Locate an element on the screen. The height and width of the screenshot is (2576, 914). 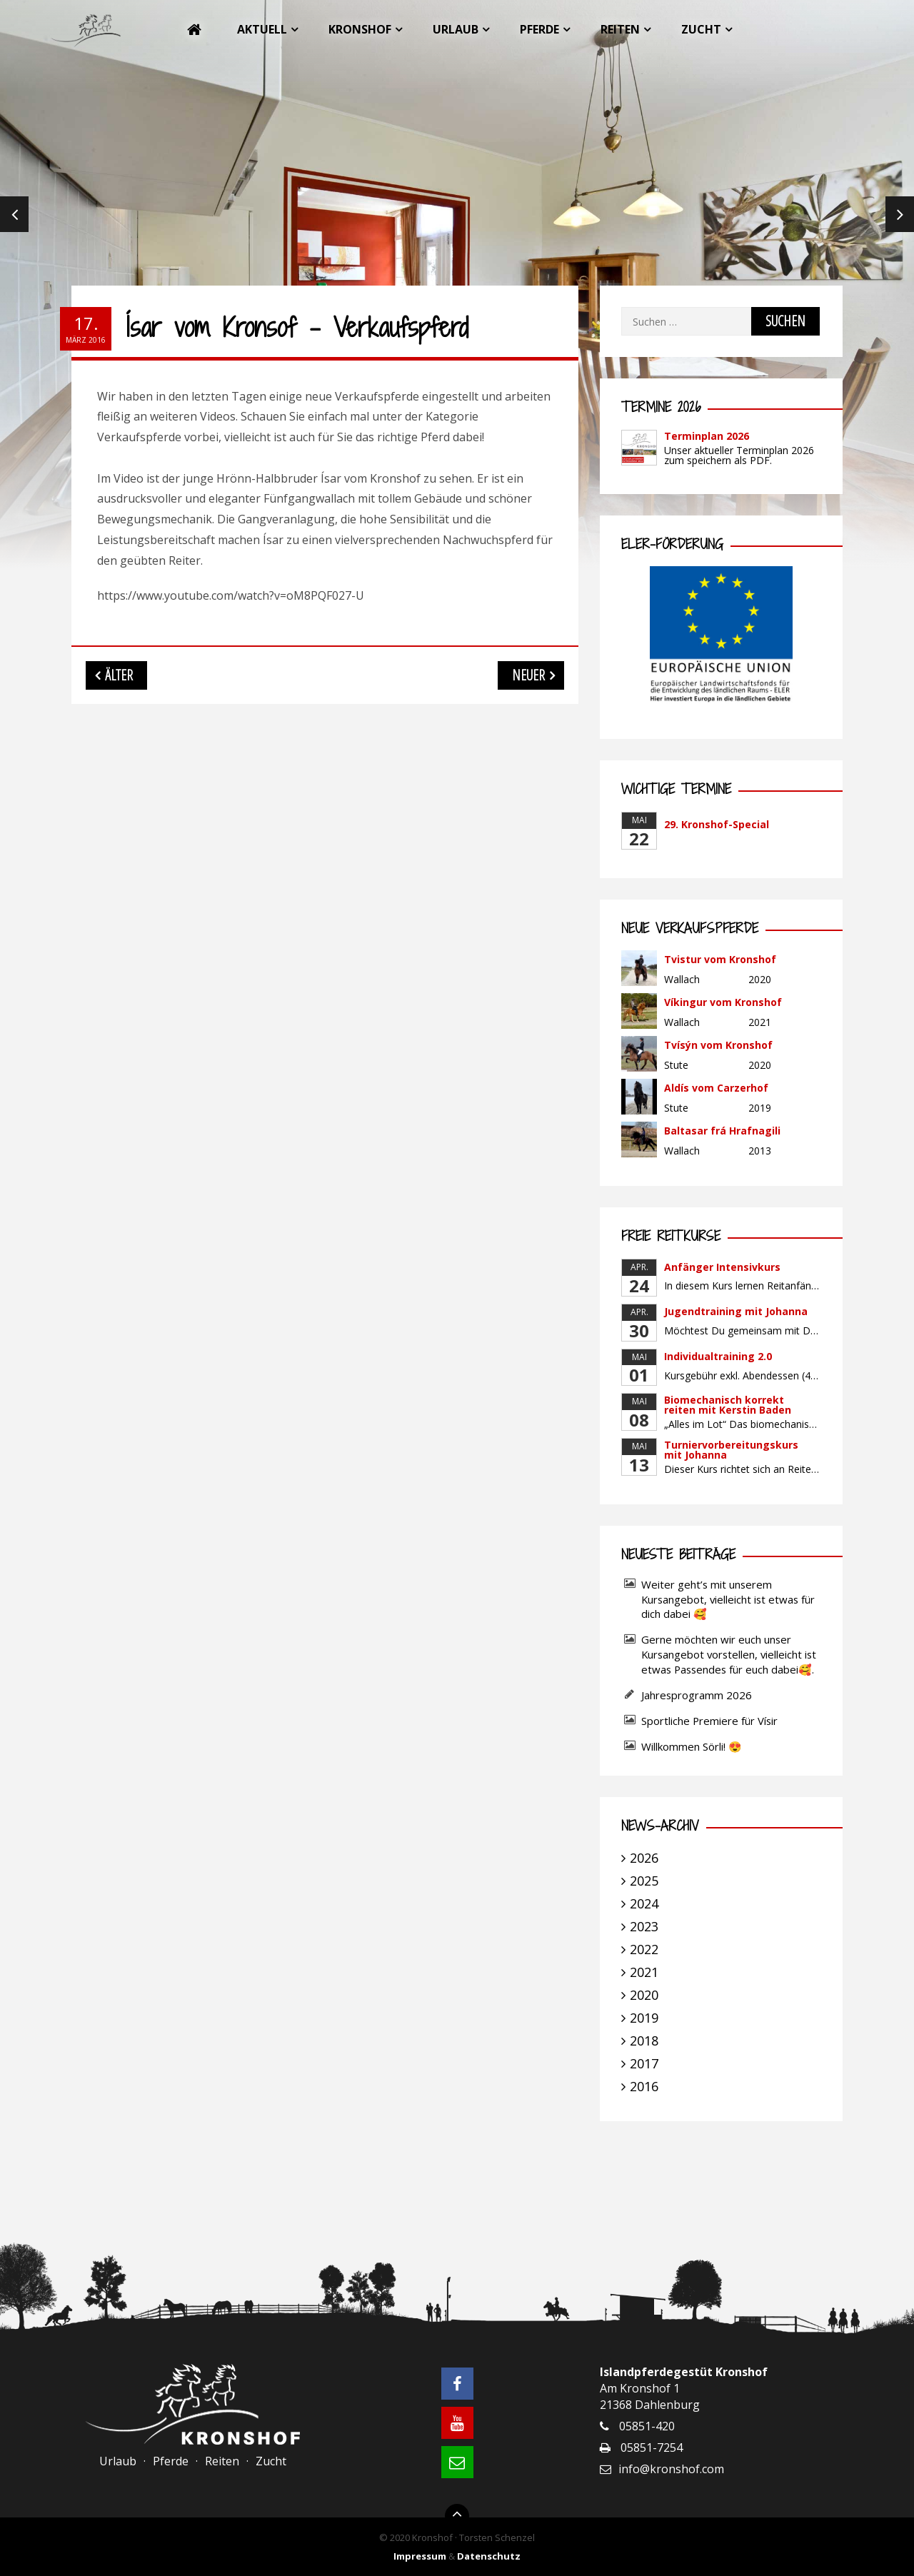
Previous [previous] is located at coordinates (14, 214).